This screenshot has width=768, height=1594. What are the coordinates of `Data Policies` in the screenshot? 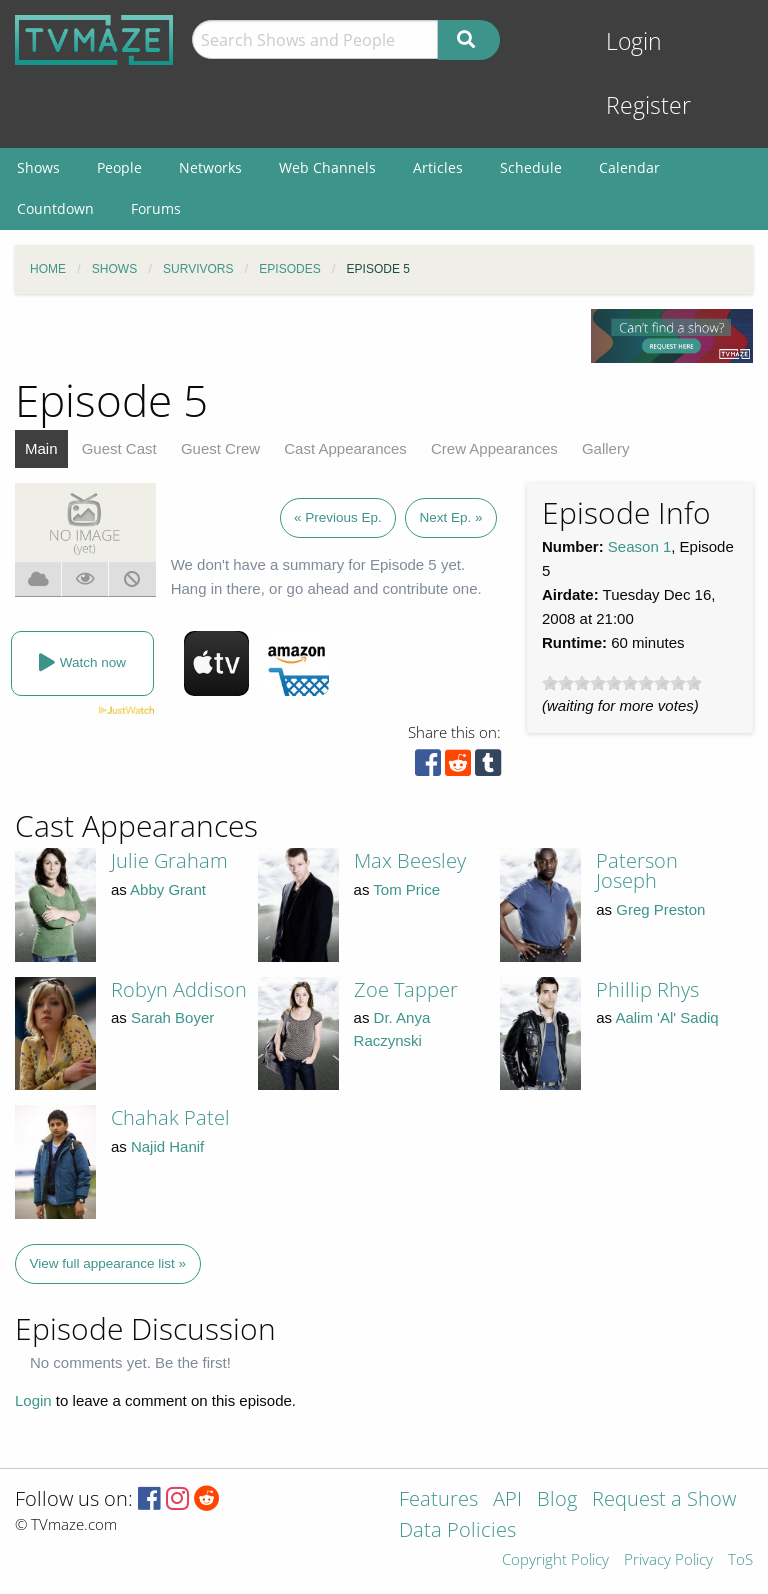 It's located at (457, 1531).